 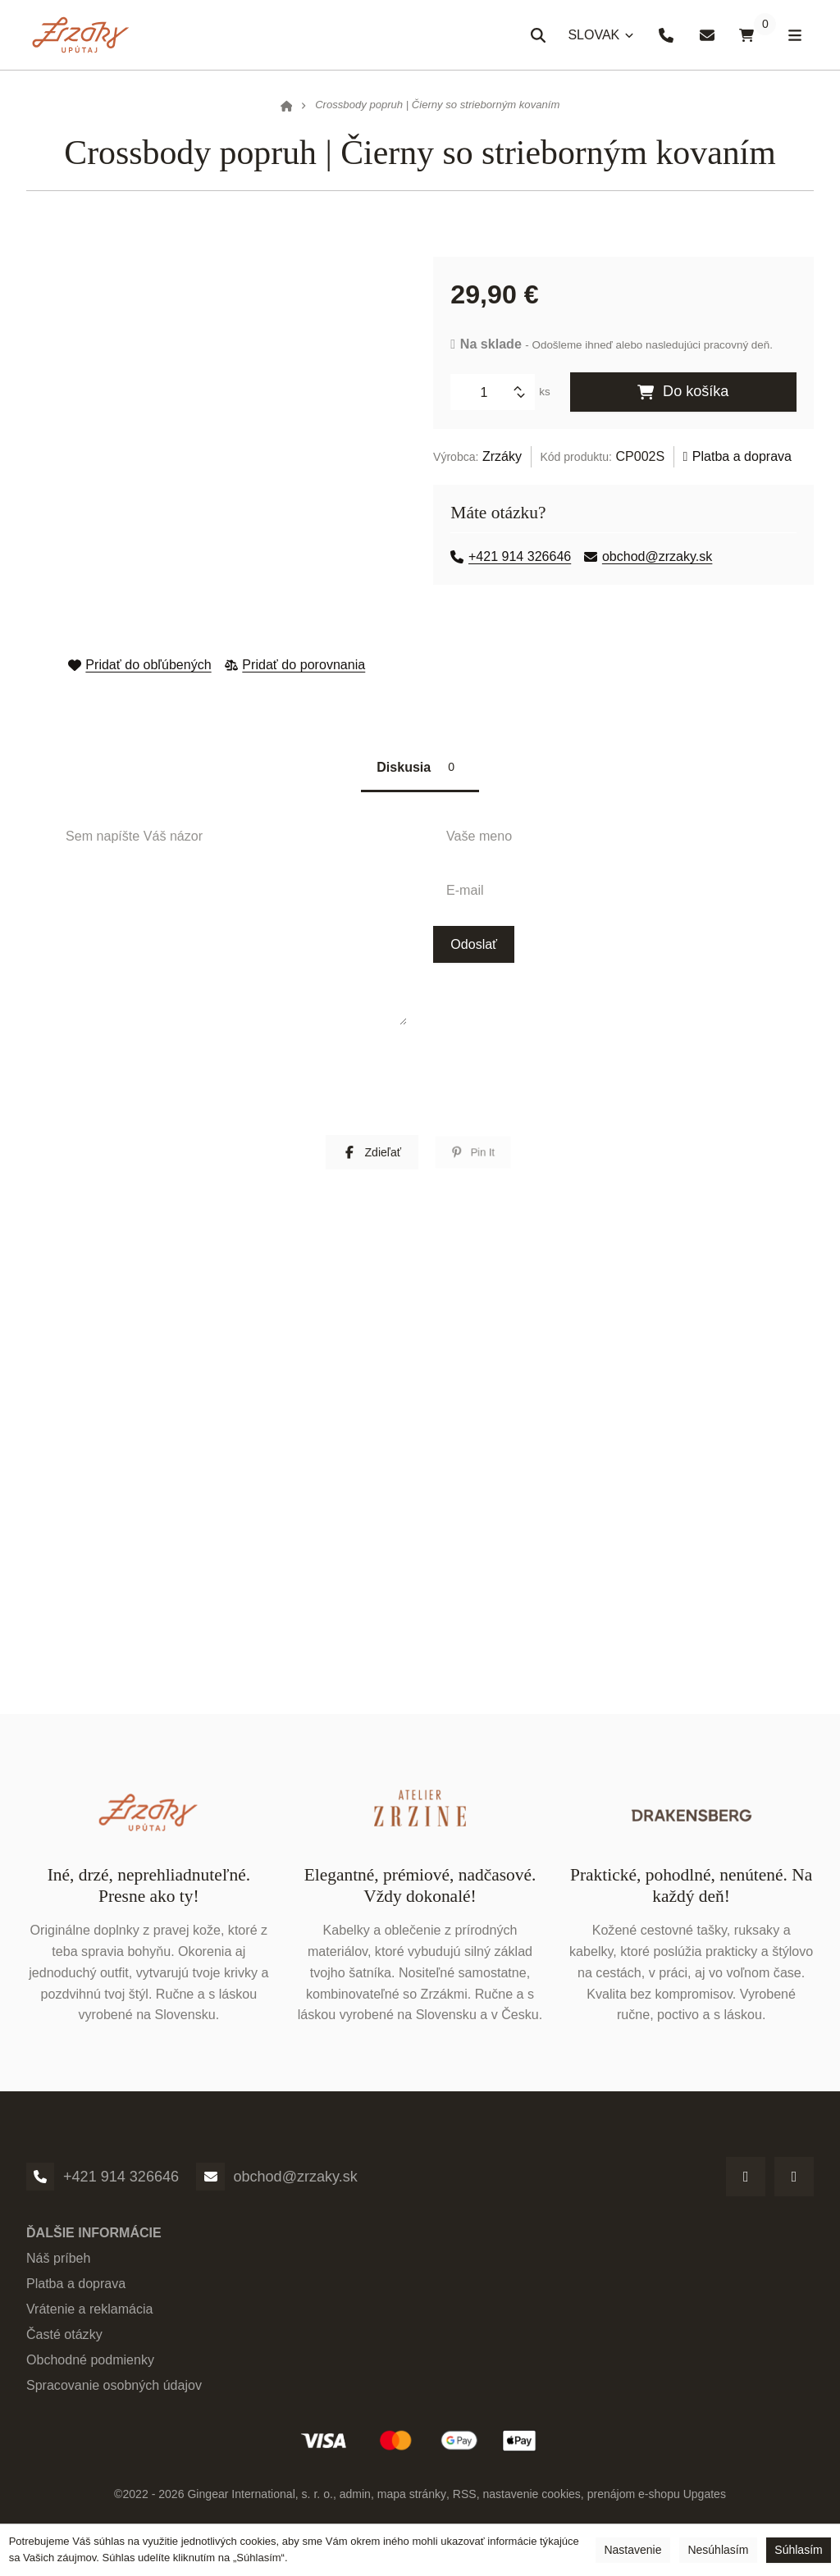 I want to click on Platba a doprava, so click(x=737, y=456).